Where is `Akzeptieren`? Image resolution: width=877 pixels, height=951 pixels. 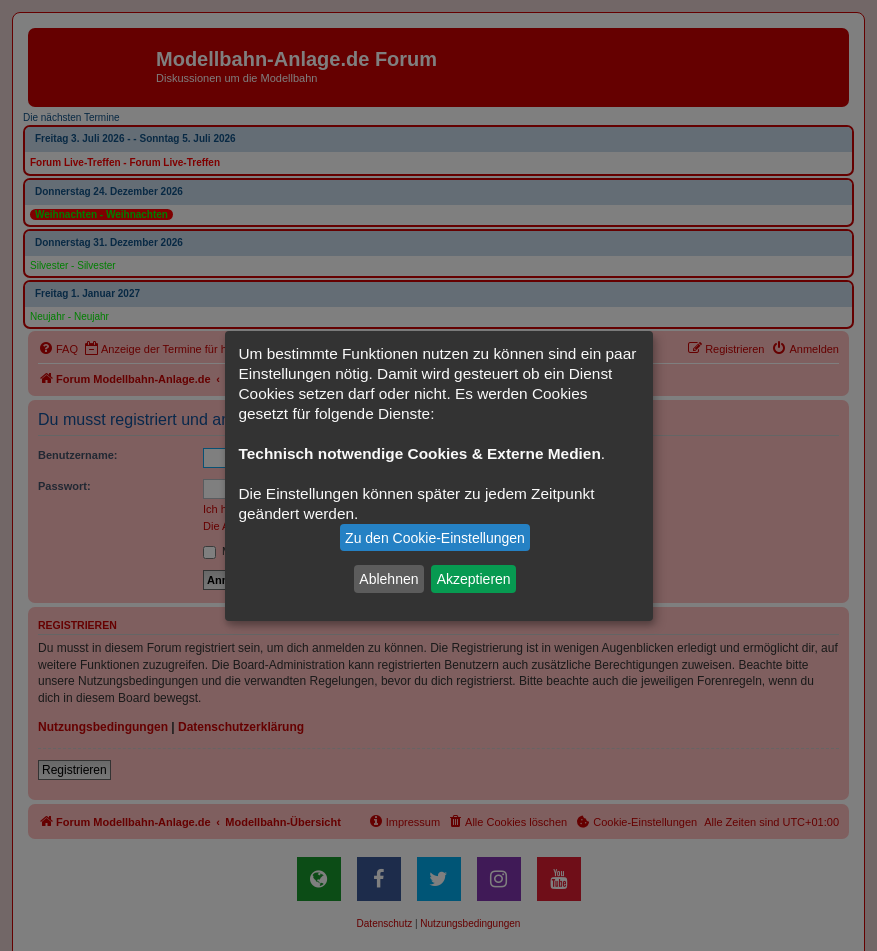 Akzeptieren is located at coordinates (474, 579).